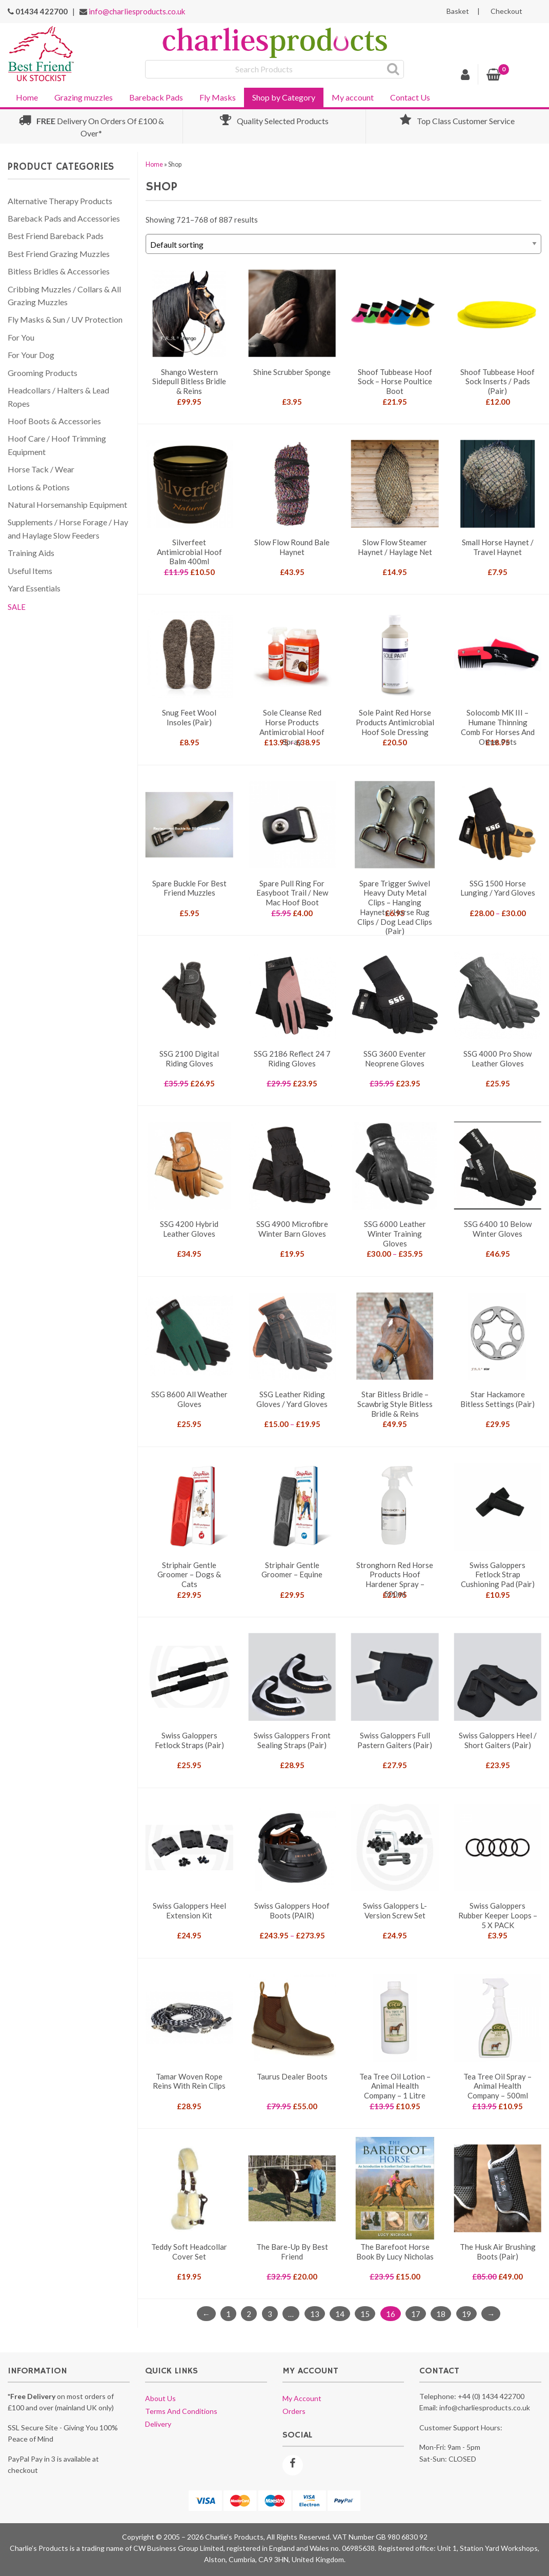 The height and width of the screenshot is (2576, 549). What do you see at coordinates (249, 2313) in the screenshot?
I see `2 [Page 2]` at bounding box center [249, 2313].